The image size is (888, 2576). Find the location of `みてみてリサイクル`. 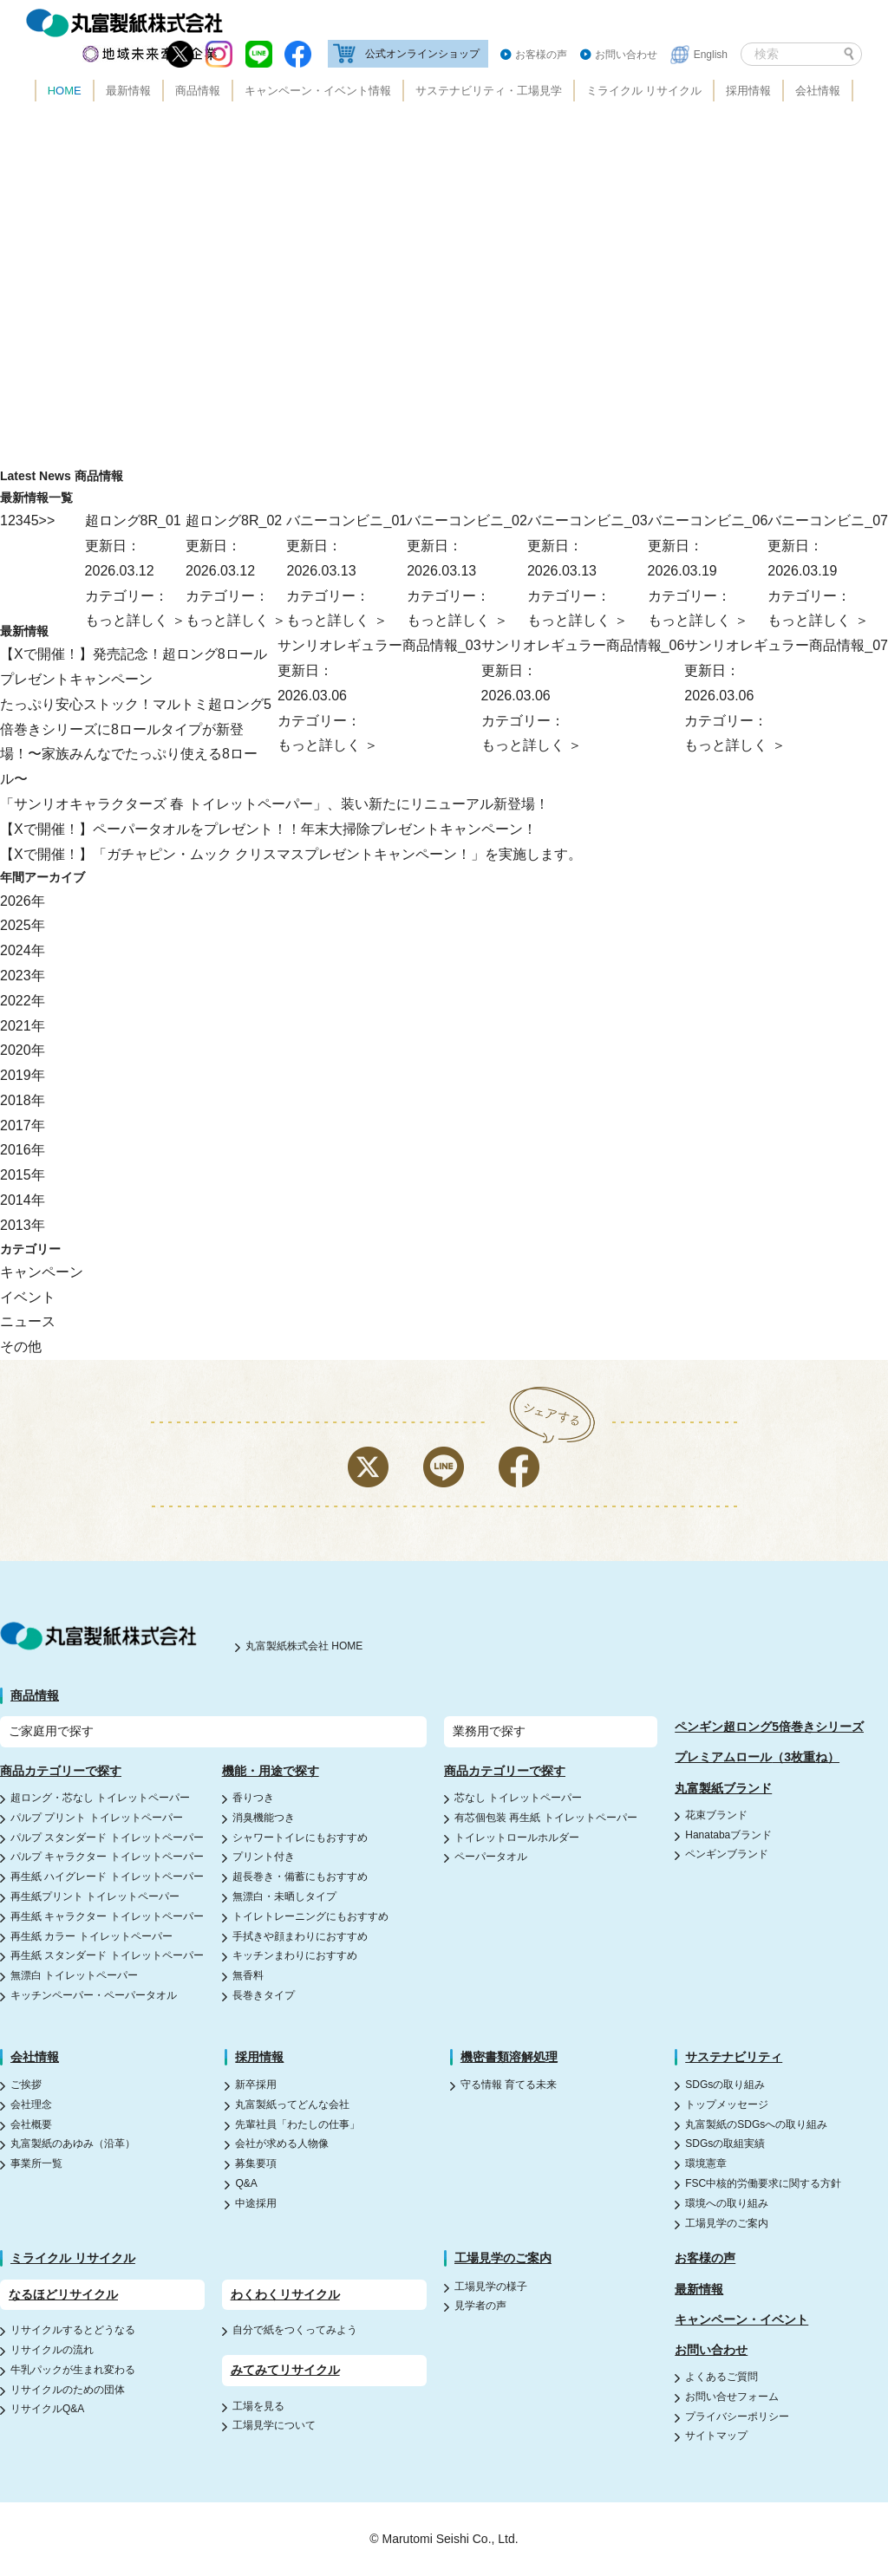

みてみてリサイクル is located at coordinates (285, 2370).